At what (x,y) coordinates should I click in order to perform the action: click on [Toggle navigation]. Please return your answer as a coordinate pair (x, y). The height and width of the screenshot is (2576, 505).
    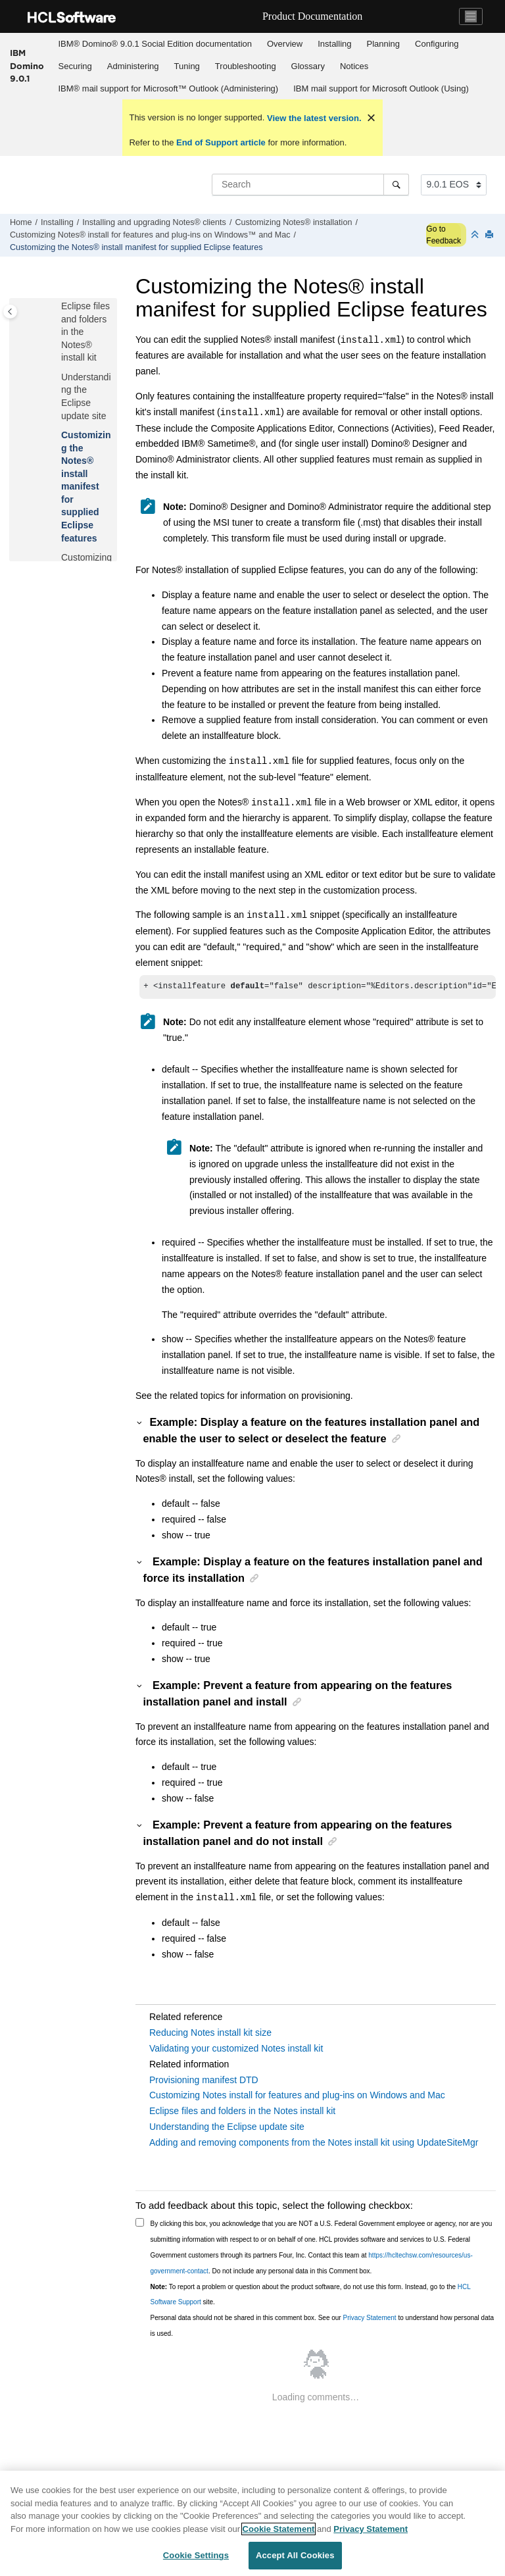
    Looking at the image, I should click on (471, 16).